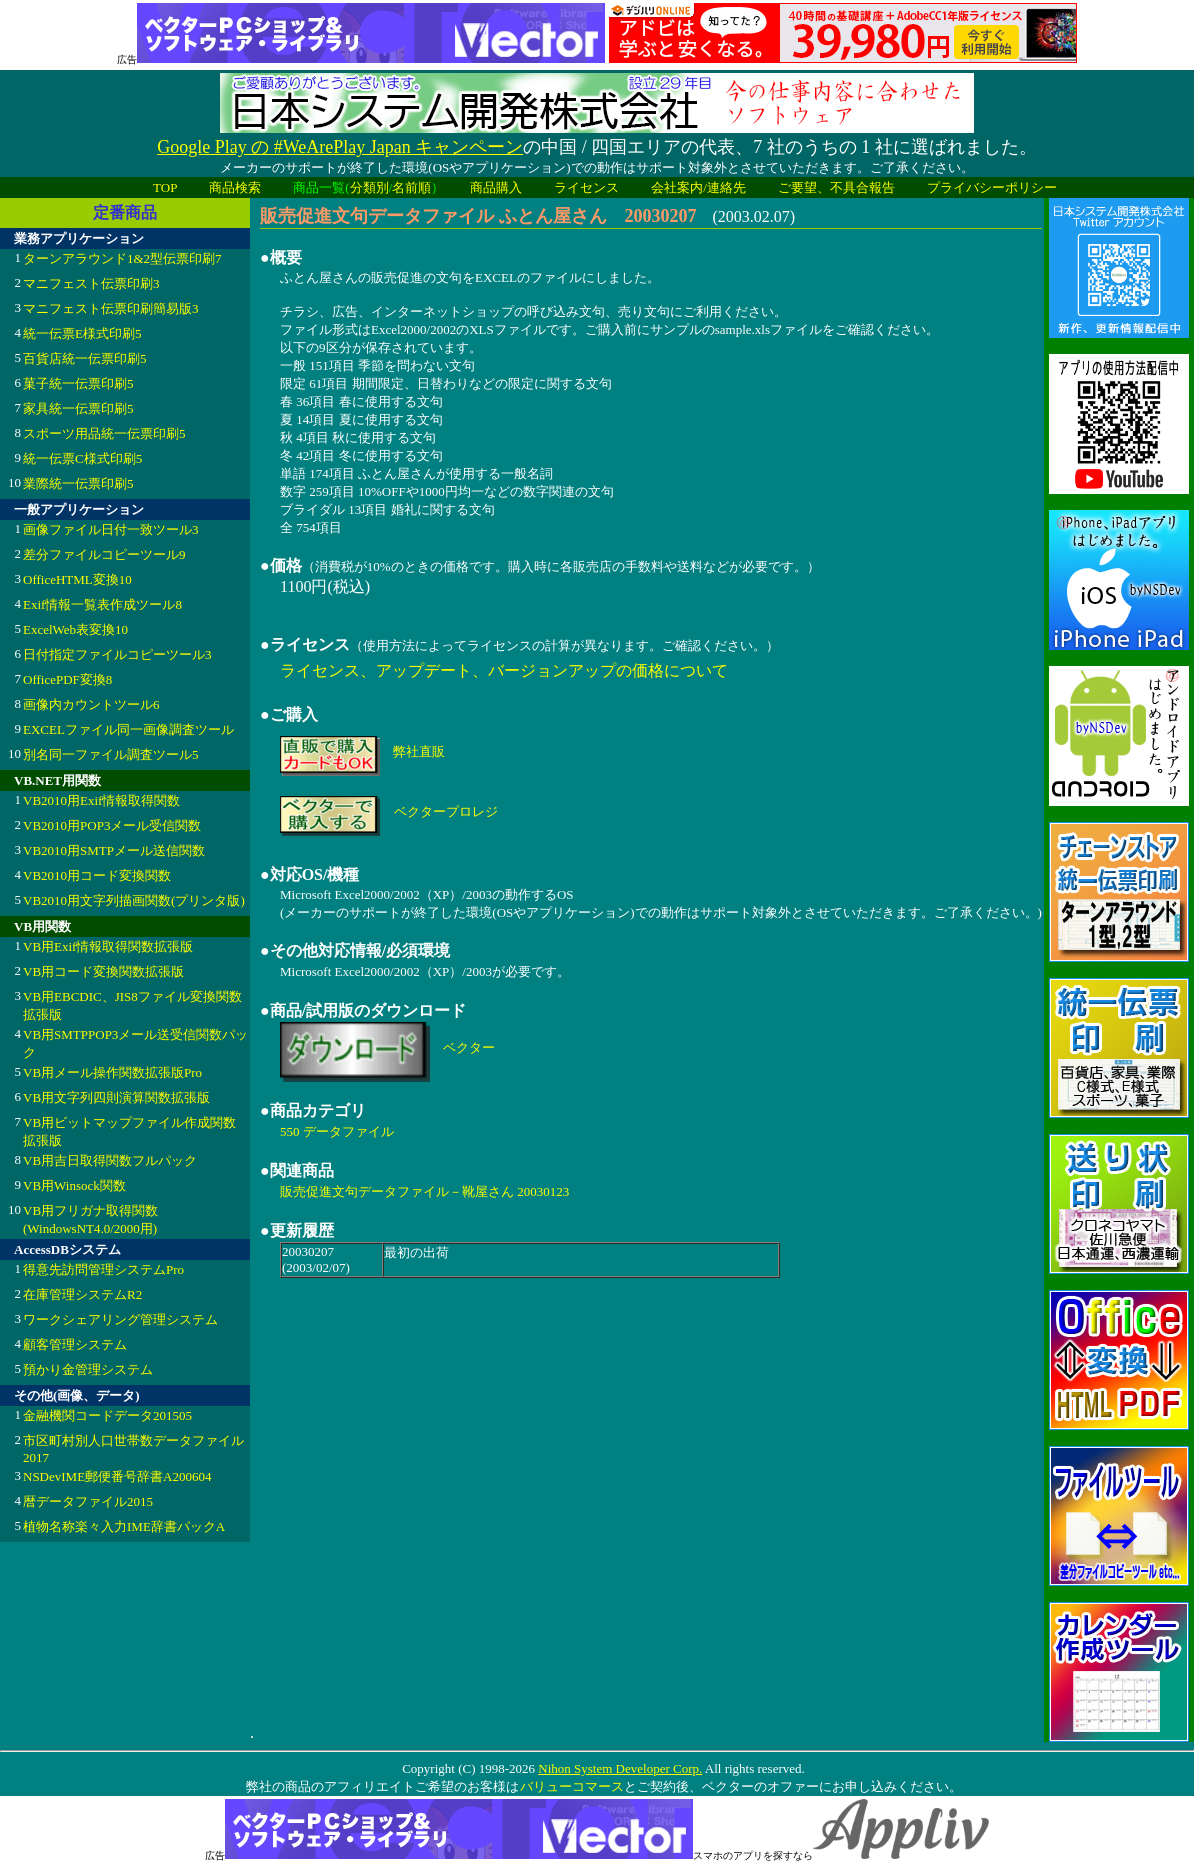  What do you see at coordinates (571, 1786) in the screenshot?
I see `バリューコマース` at bounding box center [571, 1786].